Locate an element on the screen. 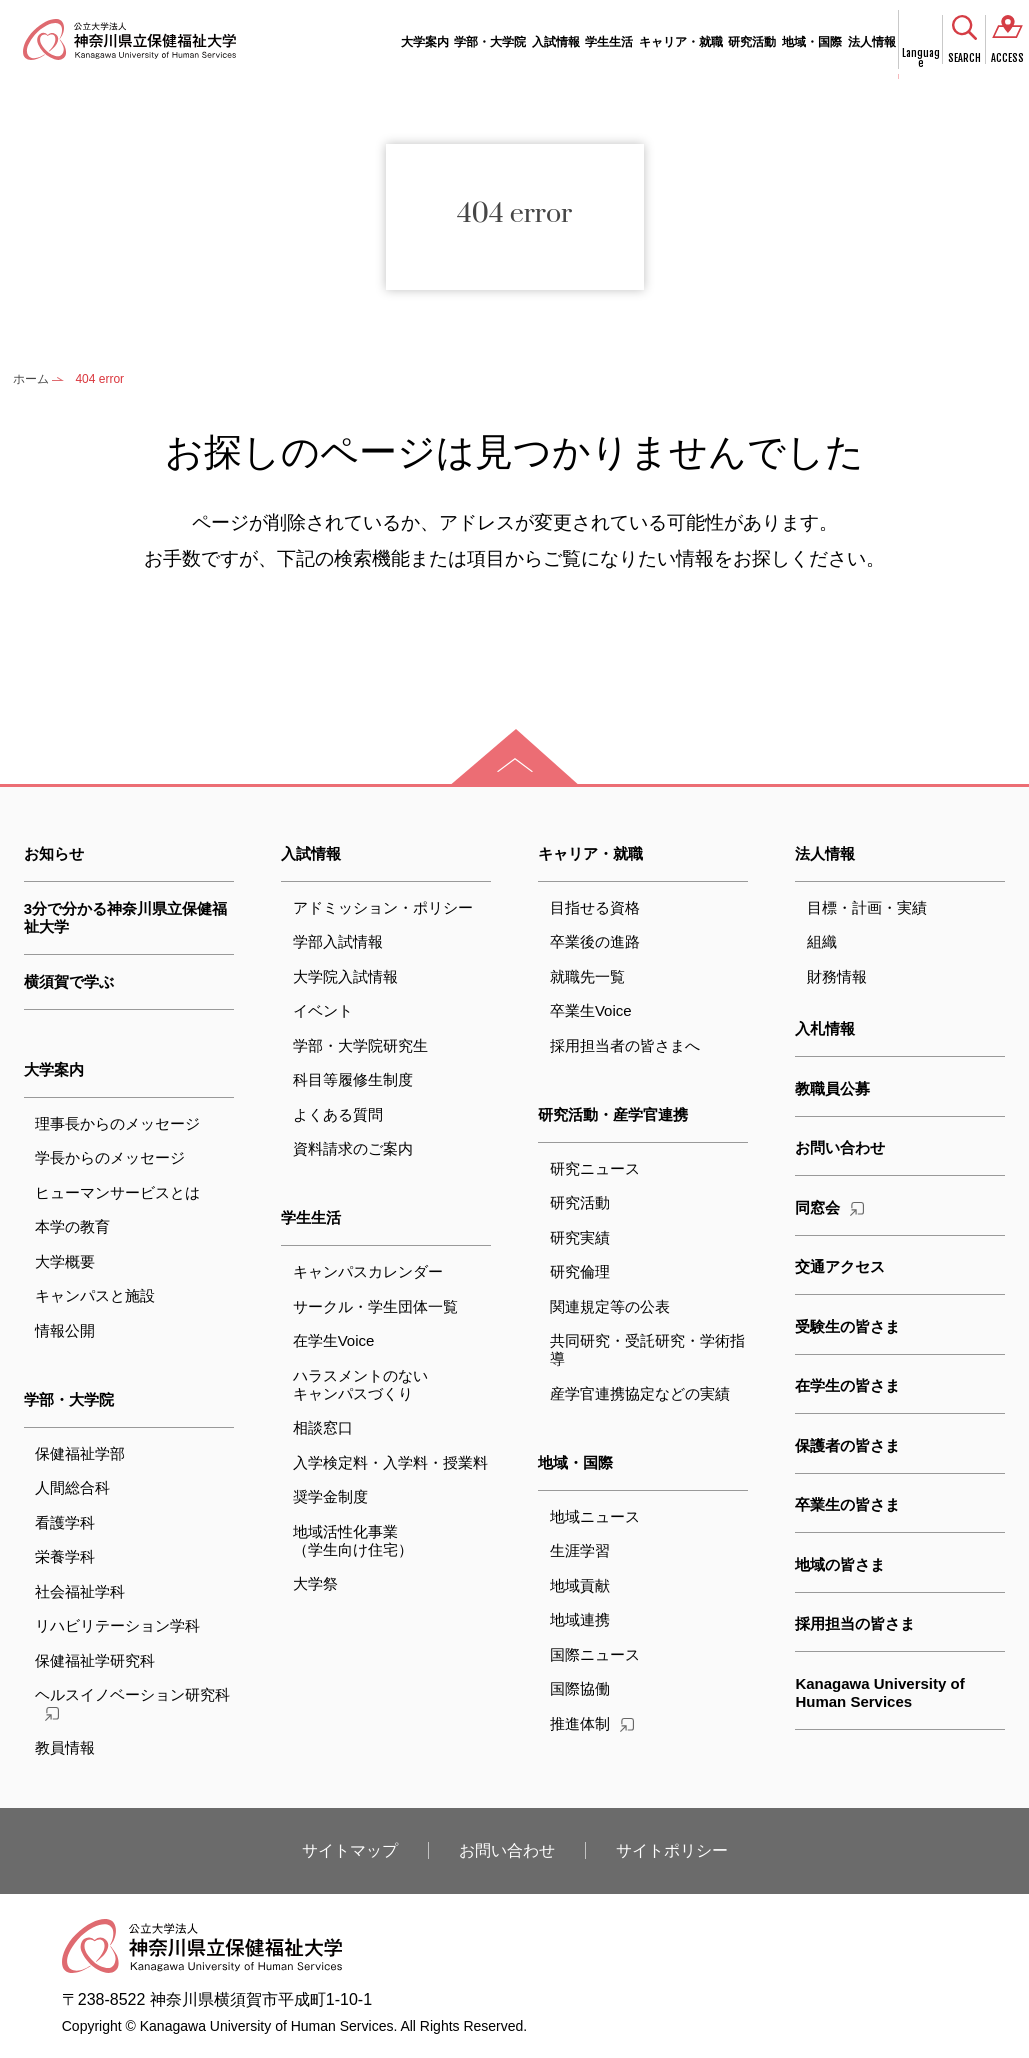 The width and height of the screenshot is (1029, 2058). 推進体制 is located at coordinates (592, 1723).